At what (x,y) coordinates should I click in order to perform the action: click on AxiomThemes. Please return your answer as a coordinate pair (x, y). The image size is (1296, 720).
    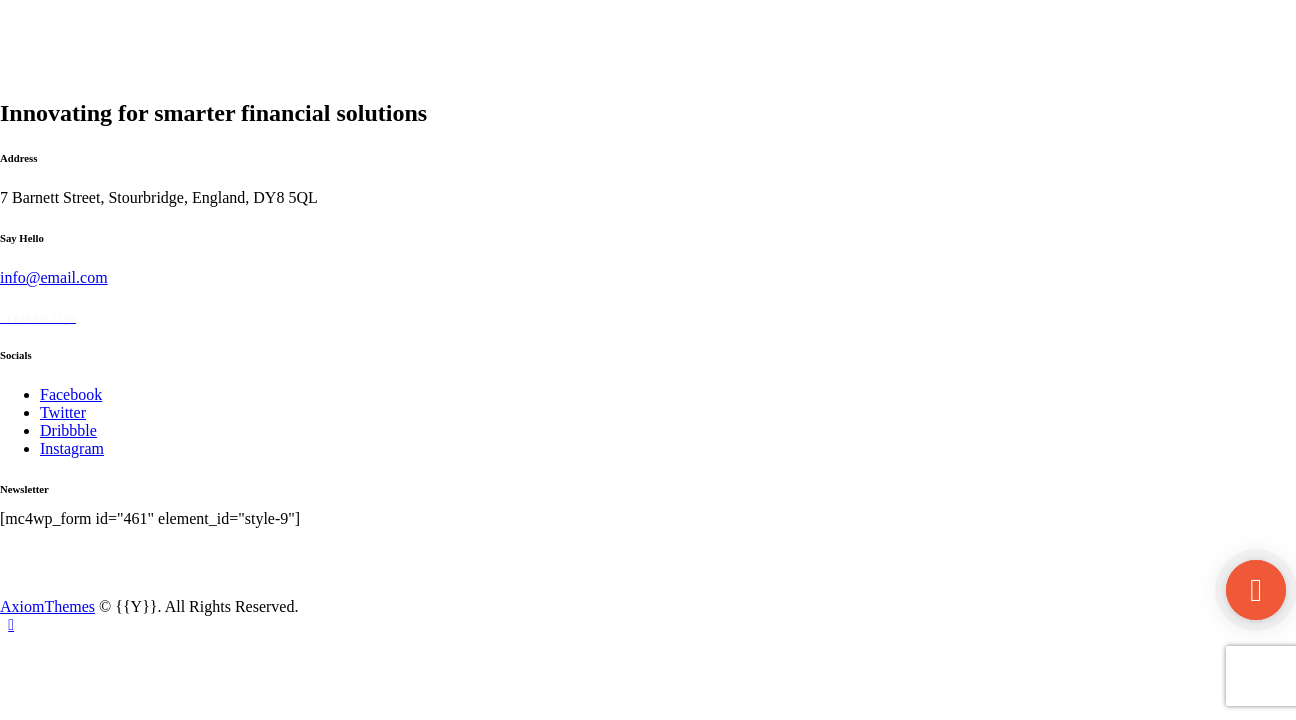
    Looking at the image, I should click on (47, 606).